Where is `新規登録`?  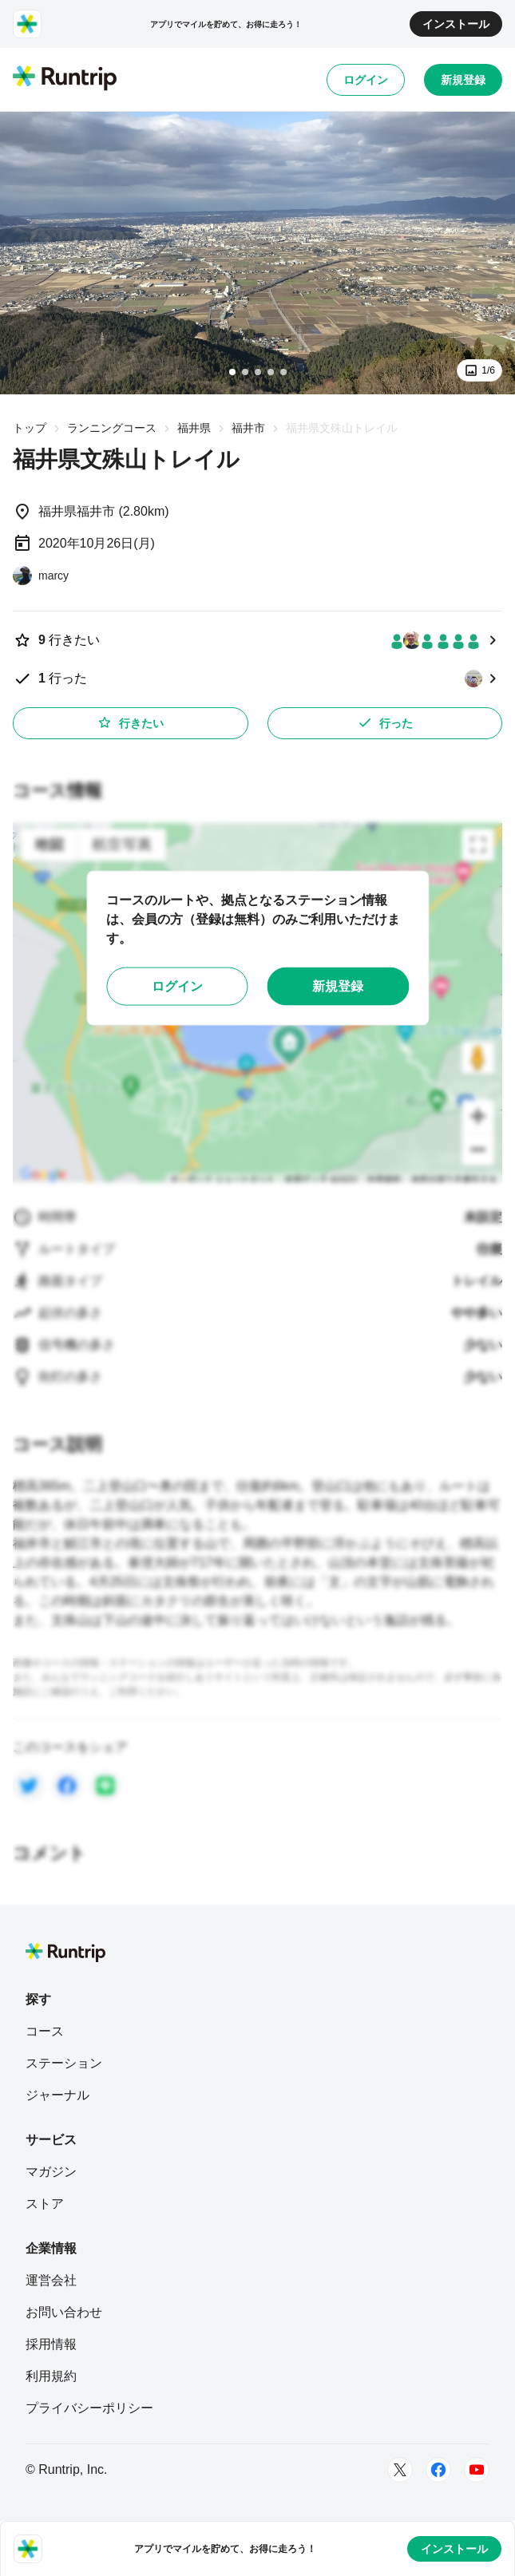
新規登録 is located at coordinates (463, 79).